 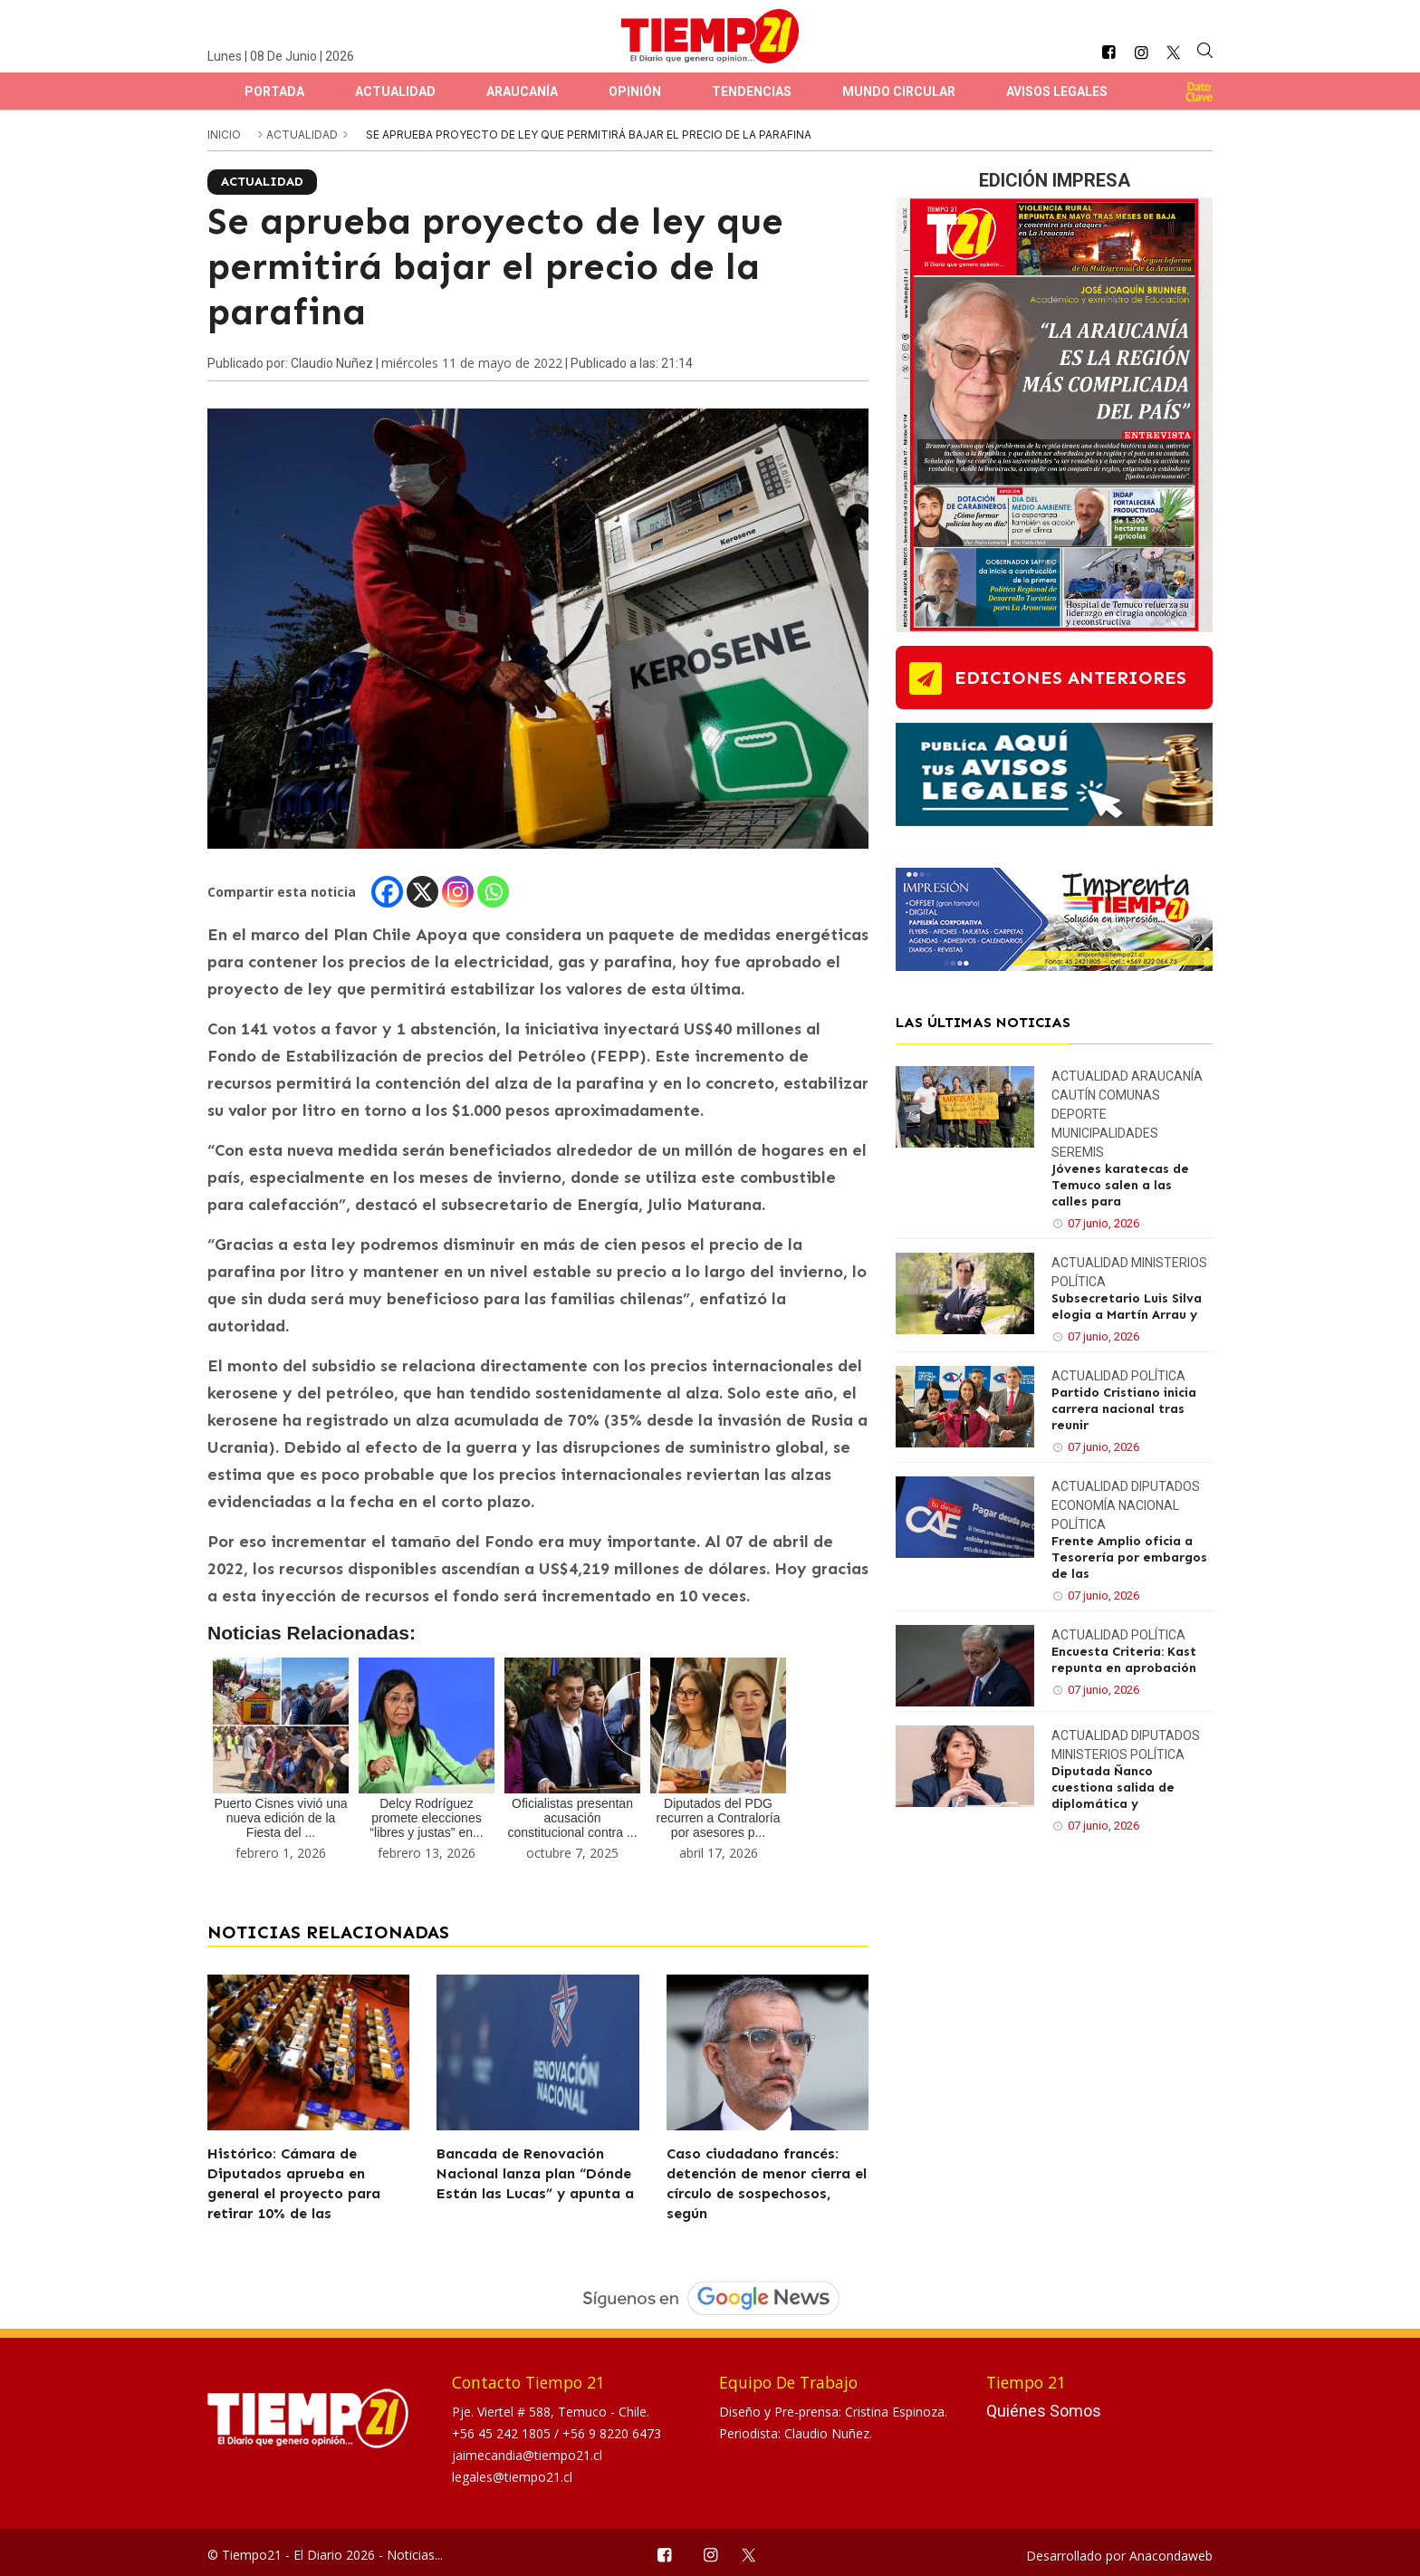 I want to click on Araucanía, so click(x=522, y=91).